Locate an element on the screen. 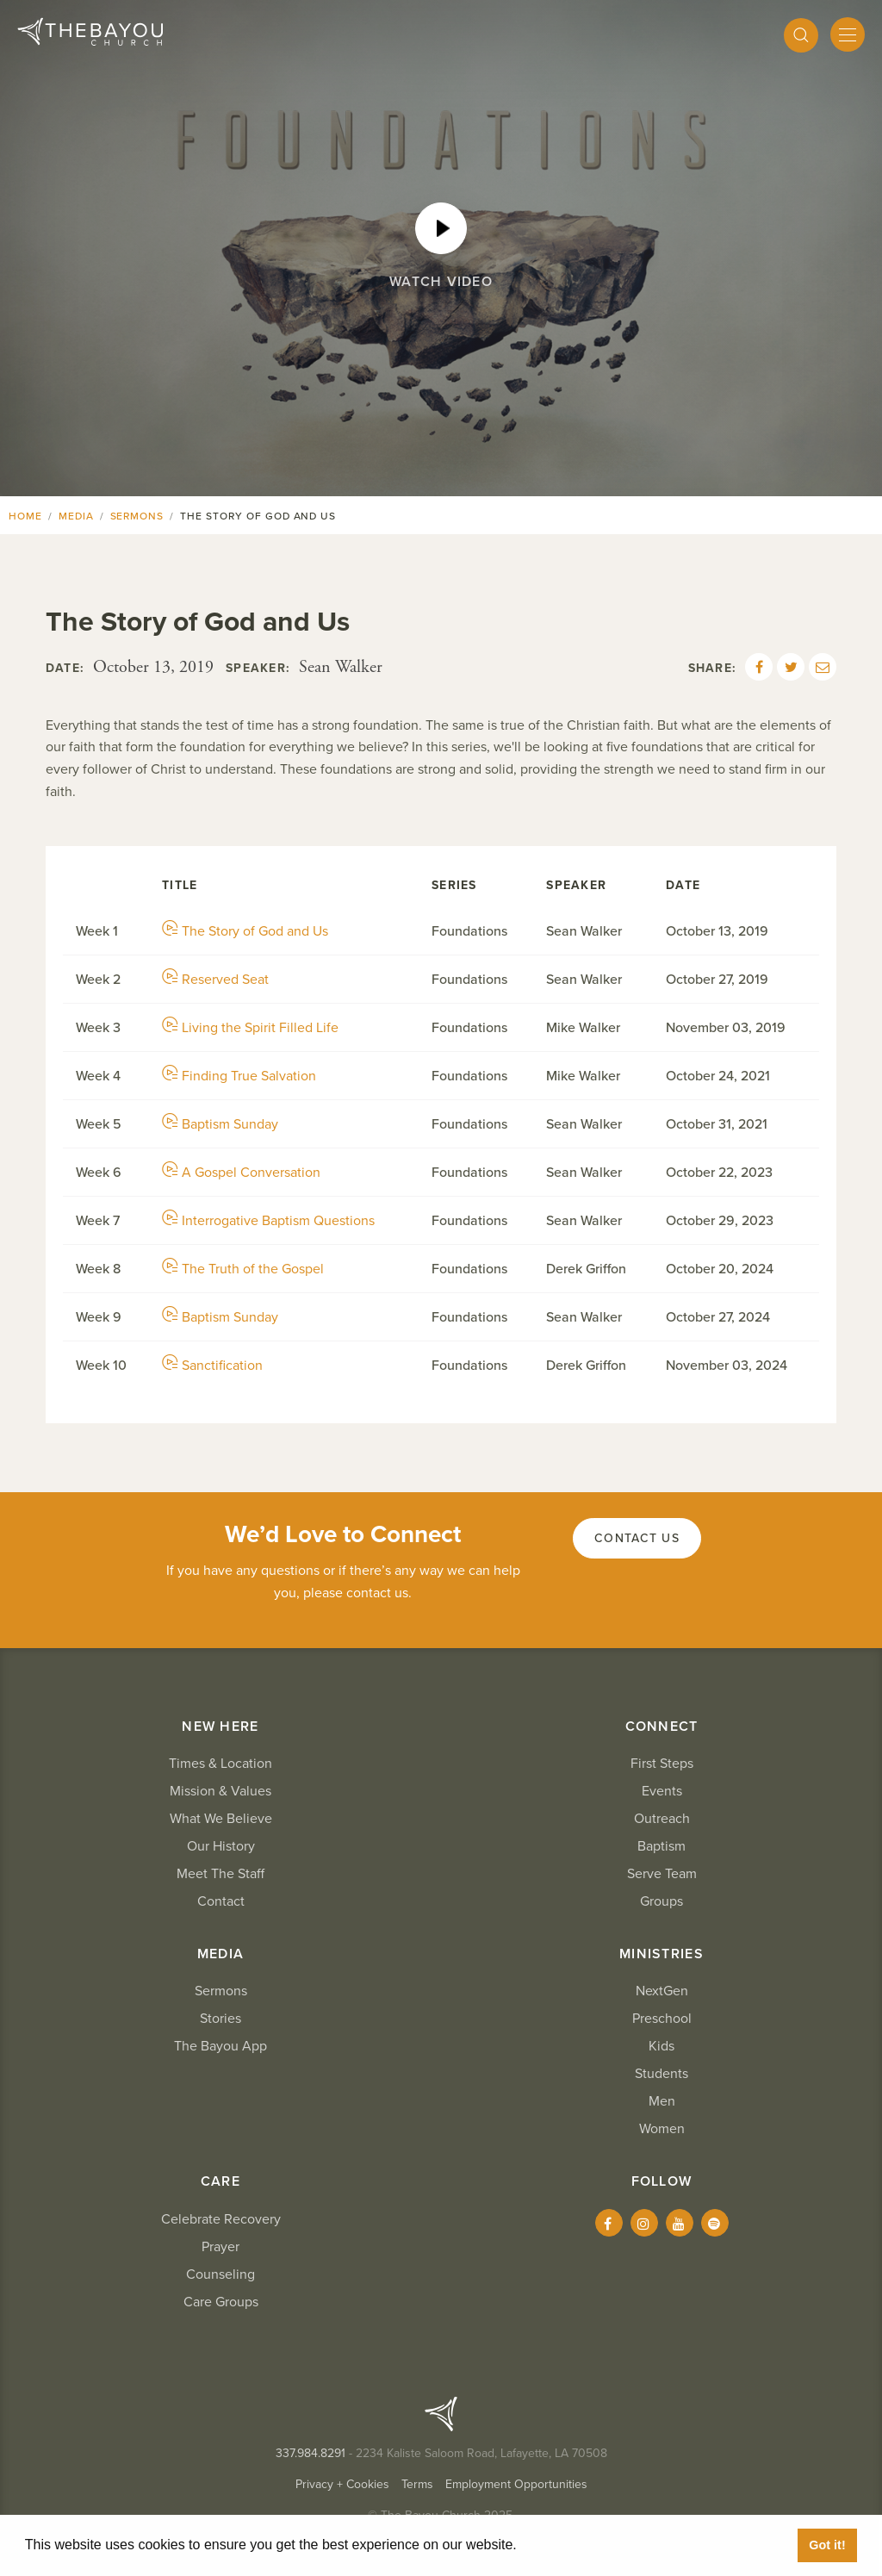 The height and width of the screenshot is (2576, 882). Sermons is located at coordinates (137, 516).